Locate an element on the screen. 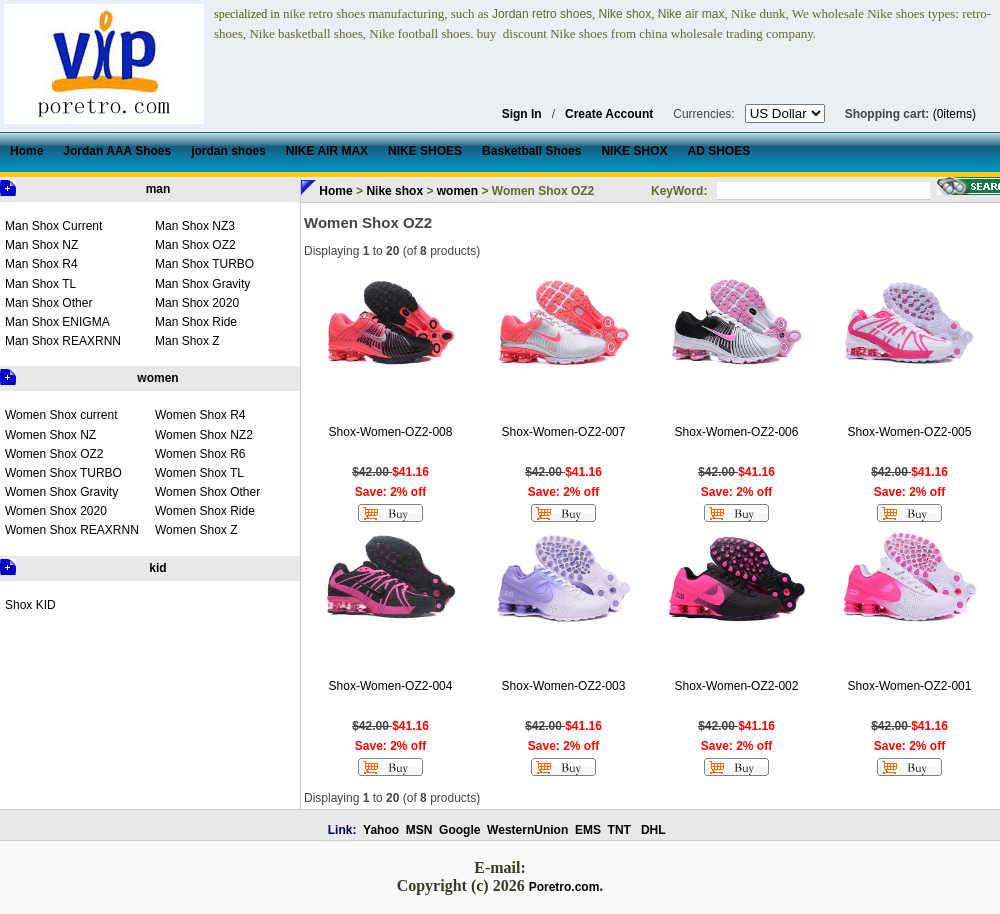 The image size is (1000, 914). Women Shox Other is located at coordinates (207, 492).